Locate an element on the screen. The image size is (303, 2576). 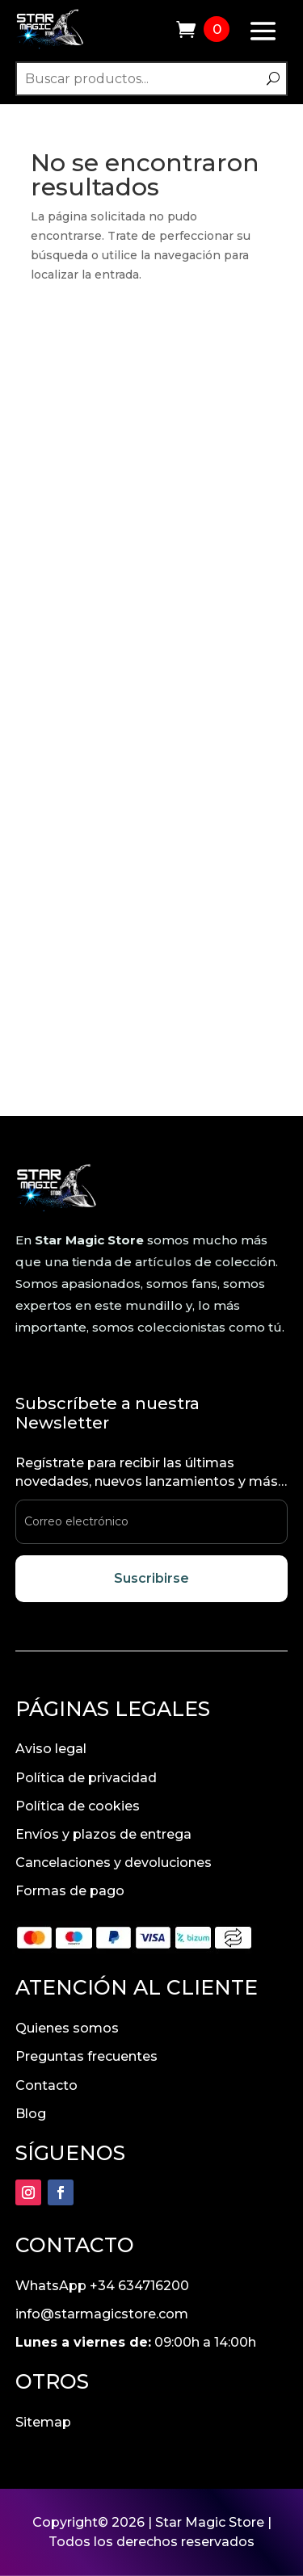
Sitemap is located at coordinates (43, 2422).